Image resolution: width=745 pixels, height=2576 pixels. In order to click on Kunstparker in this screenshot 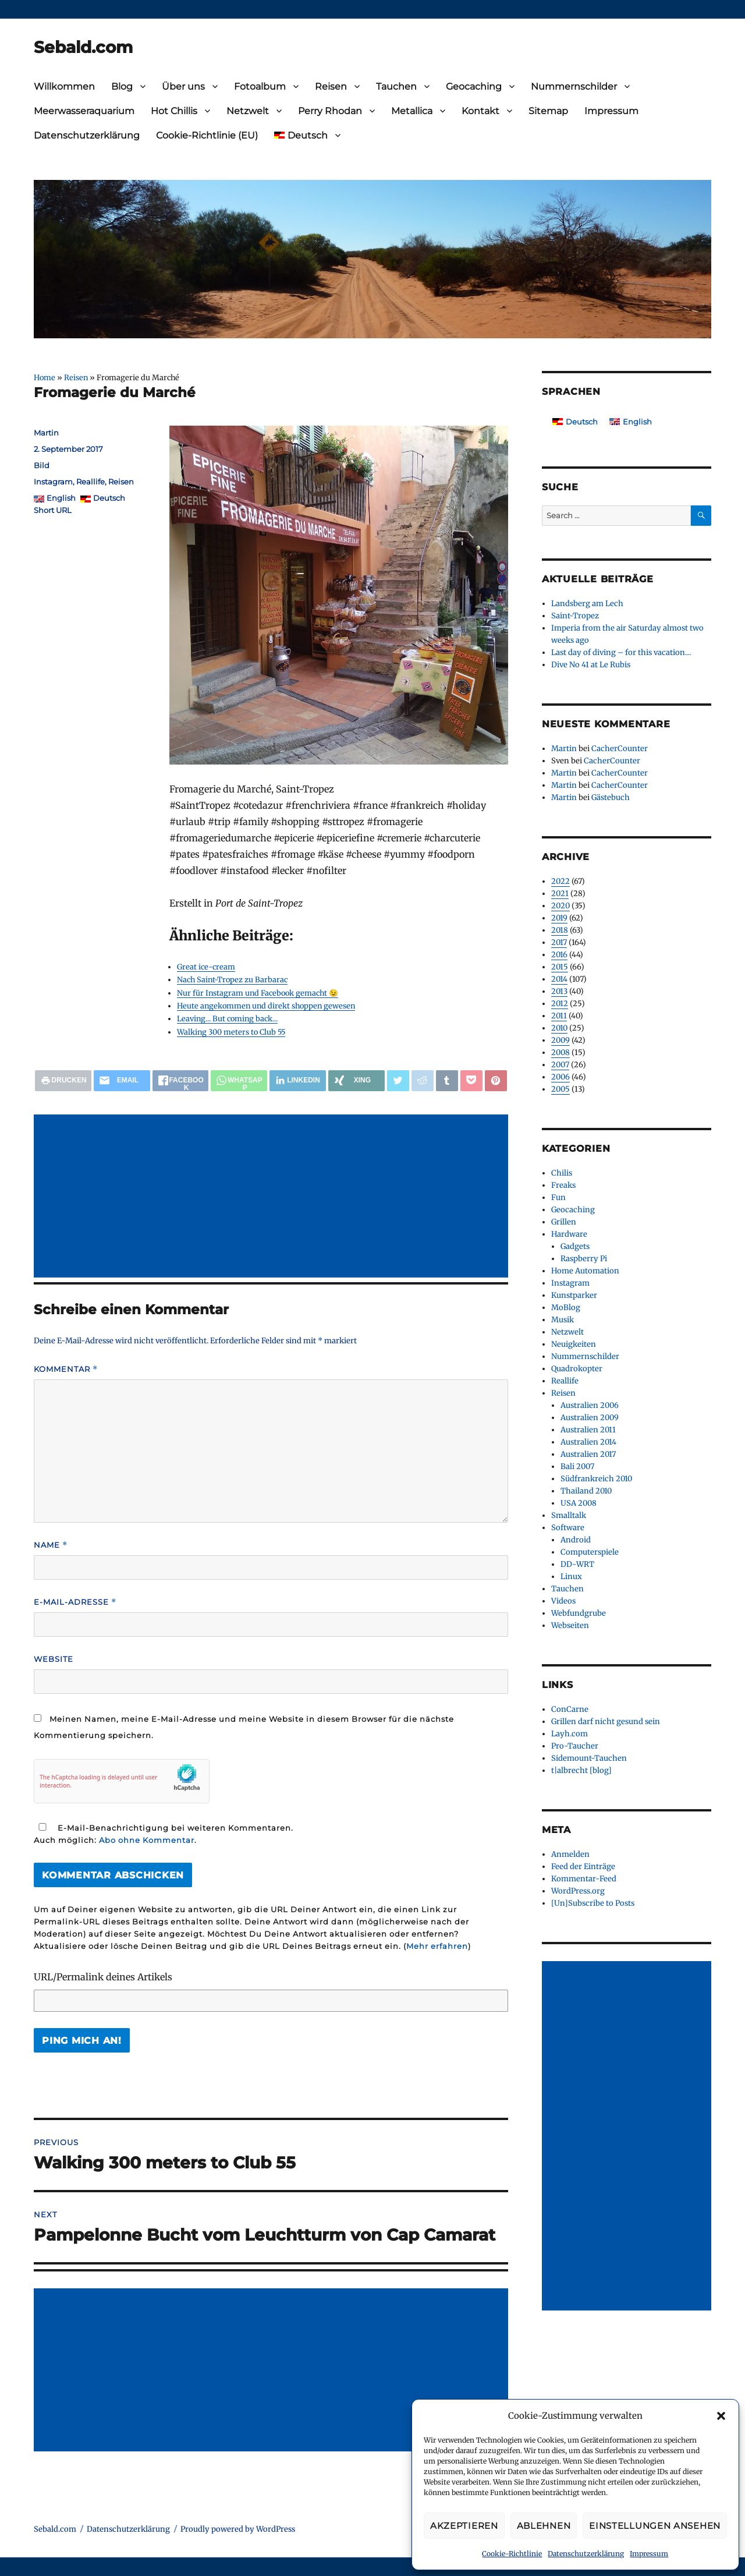, I will do `click(574, 1295)`.